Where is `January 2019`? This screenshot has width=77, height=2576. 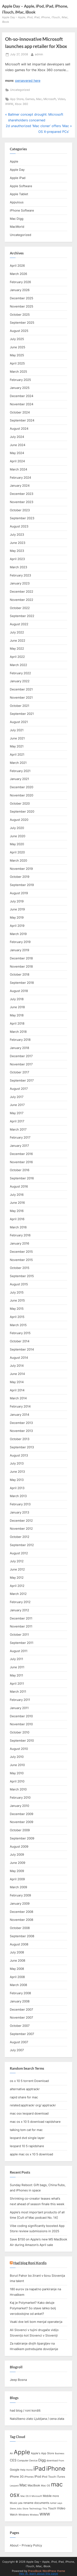
January 2019 is located at coordinates (19, 950).